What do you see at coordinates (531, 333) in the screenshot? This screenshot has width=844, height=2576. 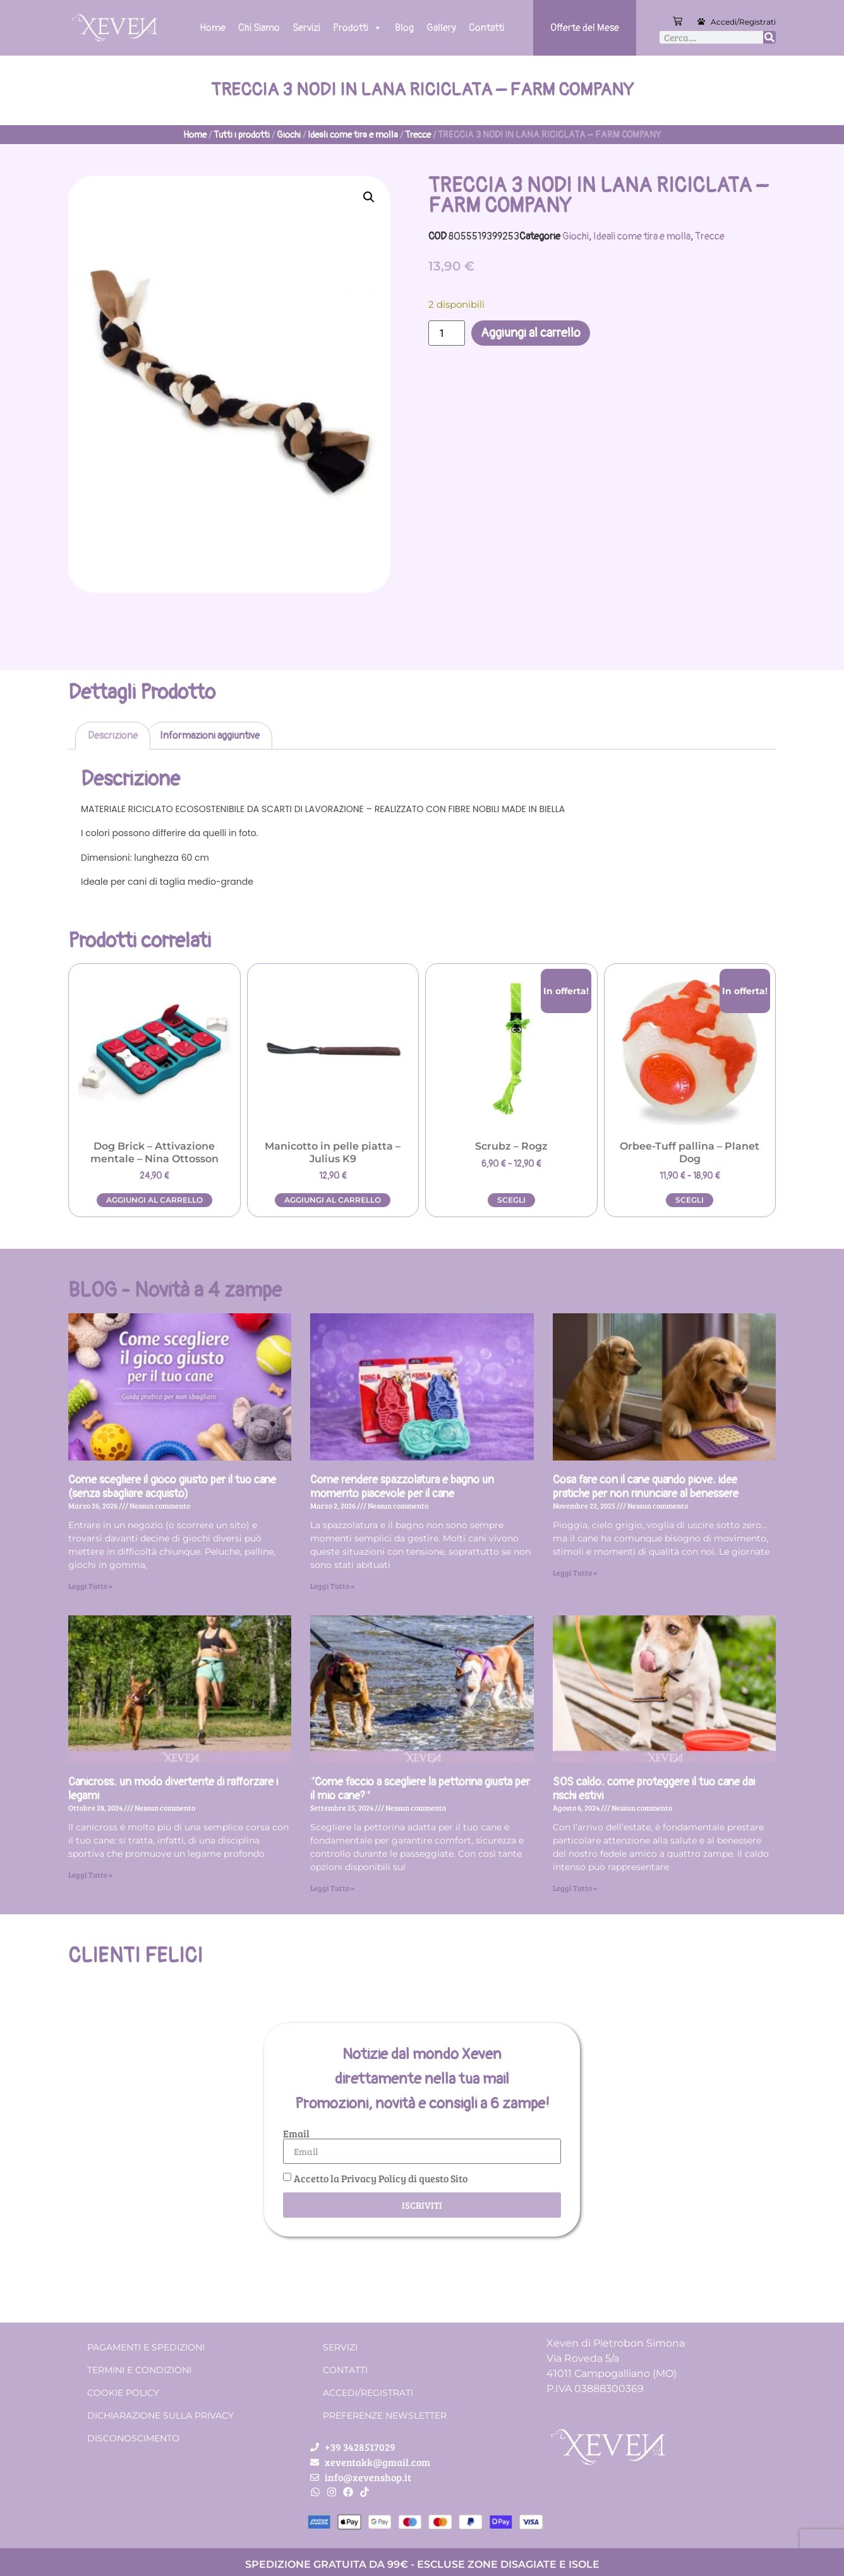 I see `Aggiungi al carrello` at bounding box center [531, 333].